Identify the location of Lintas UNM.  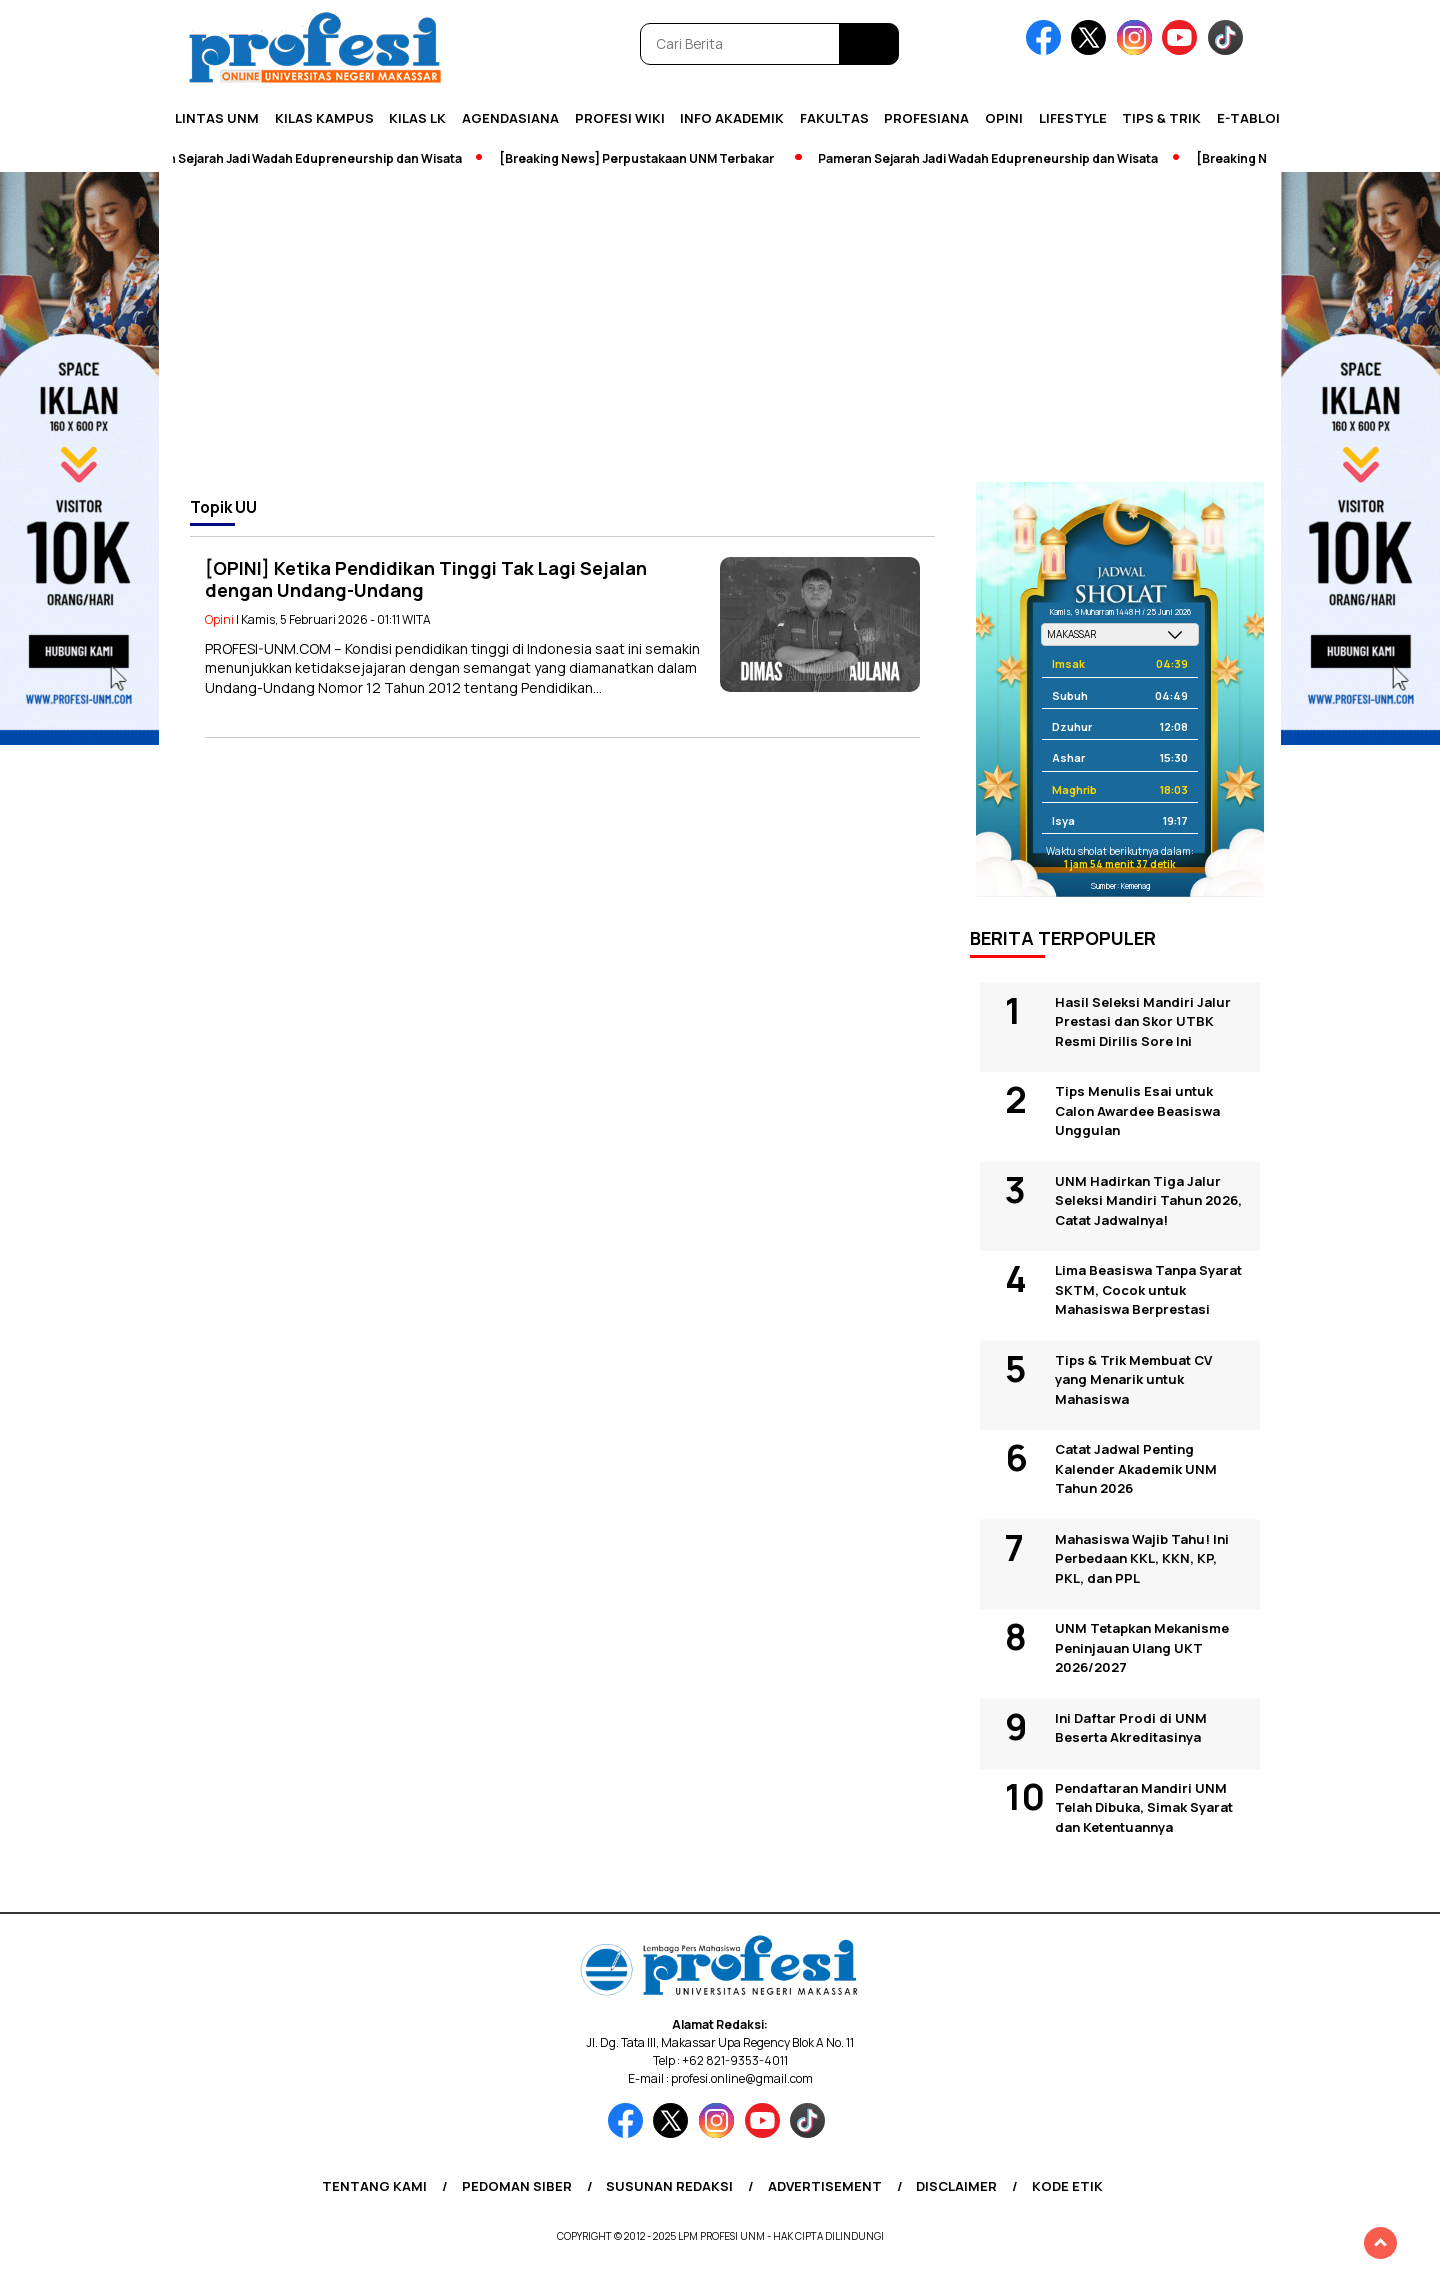
(217, 118).